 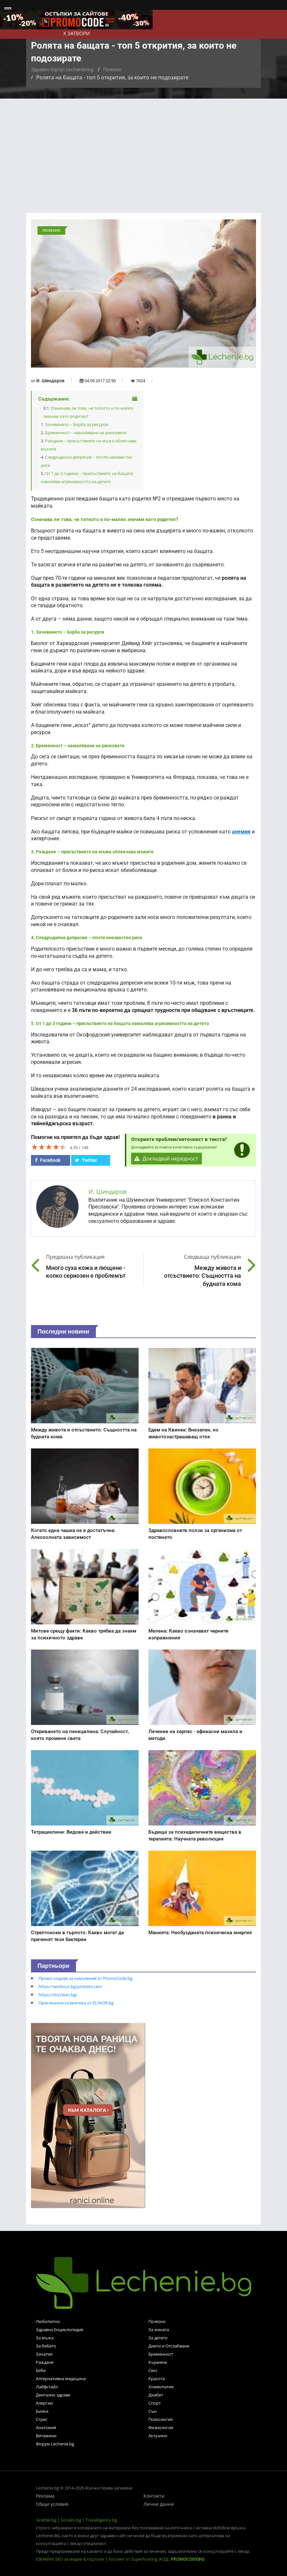 What do you see at coordinates (47, 2387) in the screenshot?
I see `Лайфстайл` at bounding box center [47, 2387].